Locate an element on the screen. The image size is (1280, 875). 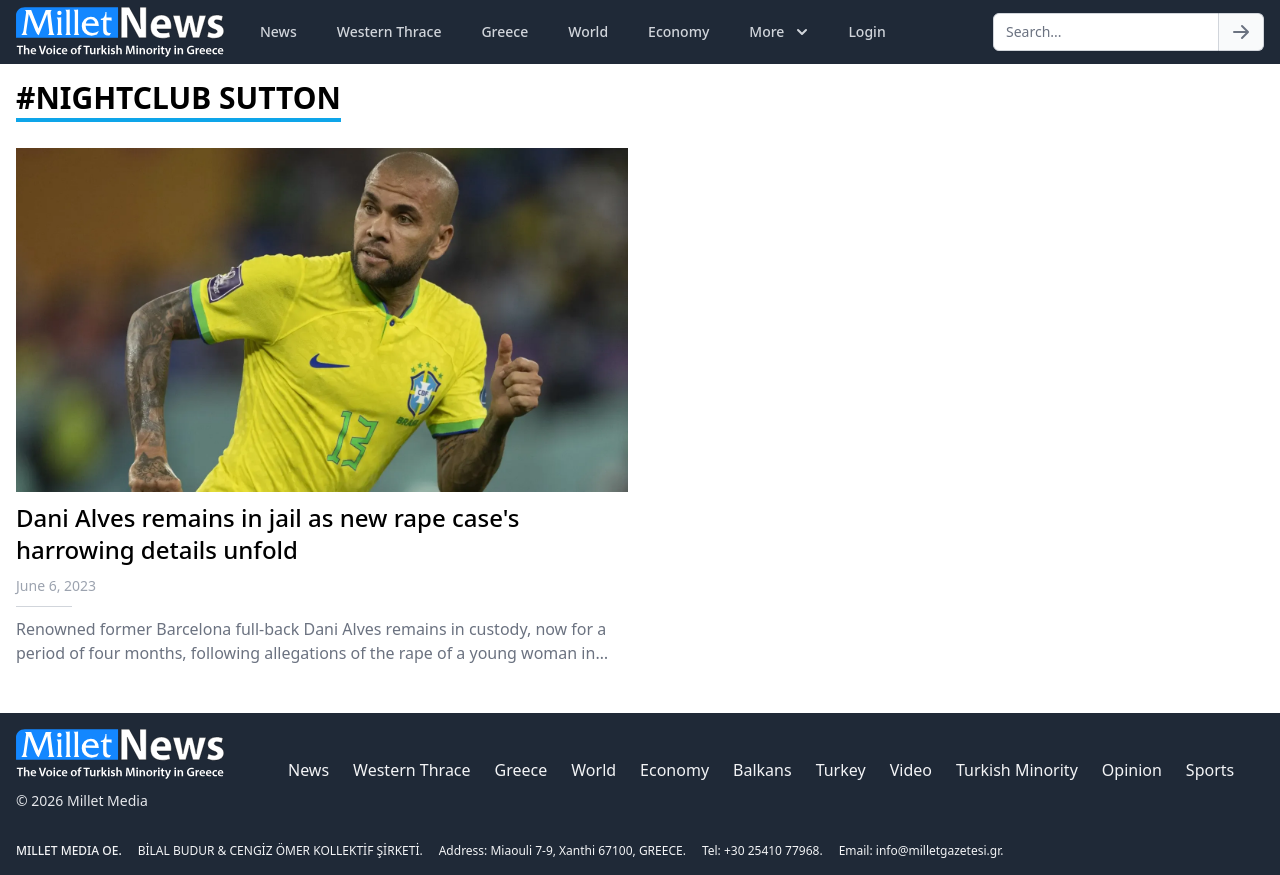
Turkey is located at coordinates (841, 770).